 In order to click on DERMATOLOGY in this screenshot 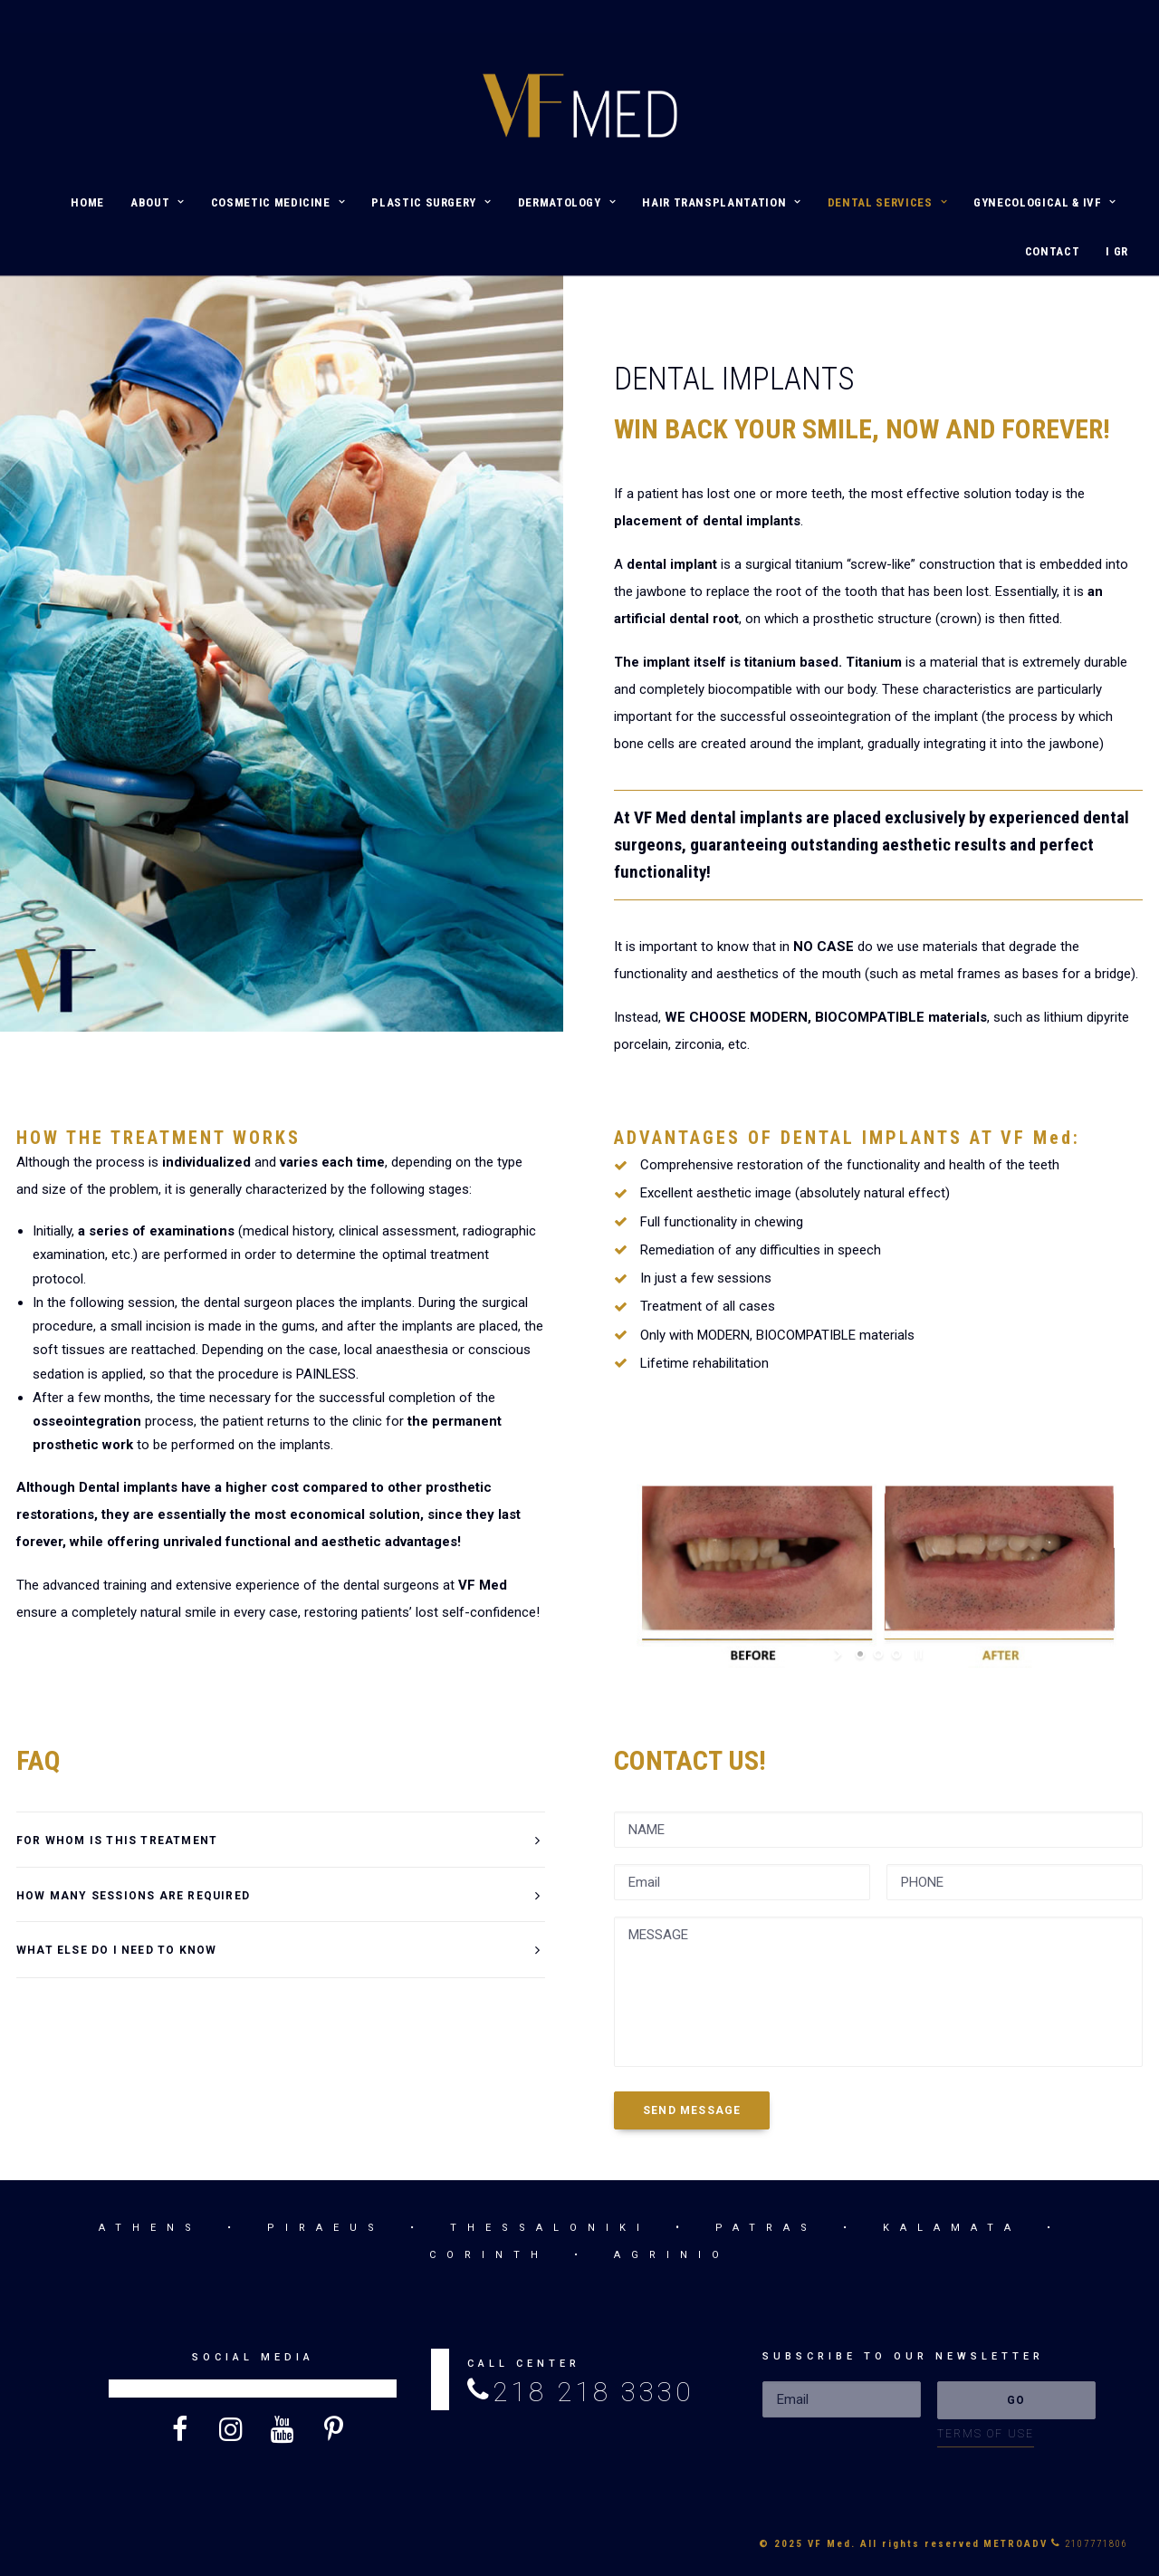, I will do `click(567, 202)`.